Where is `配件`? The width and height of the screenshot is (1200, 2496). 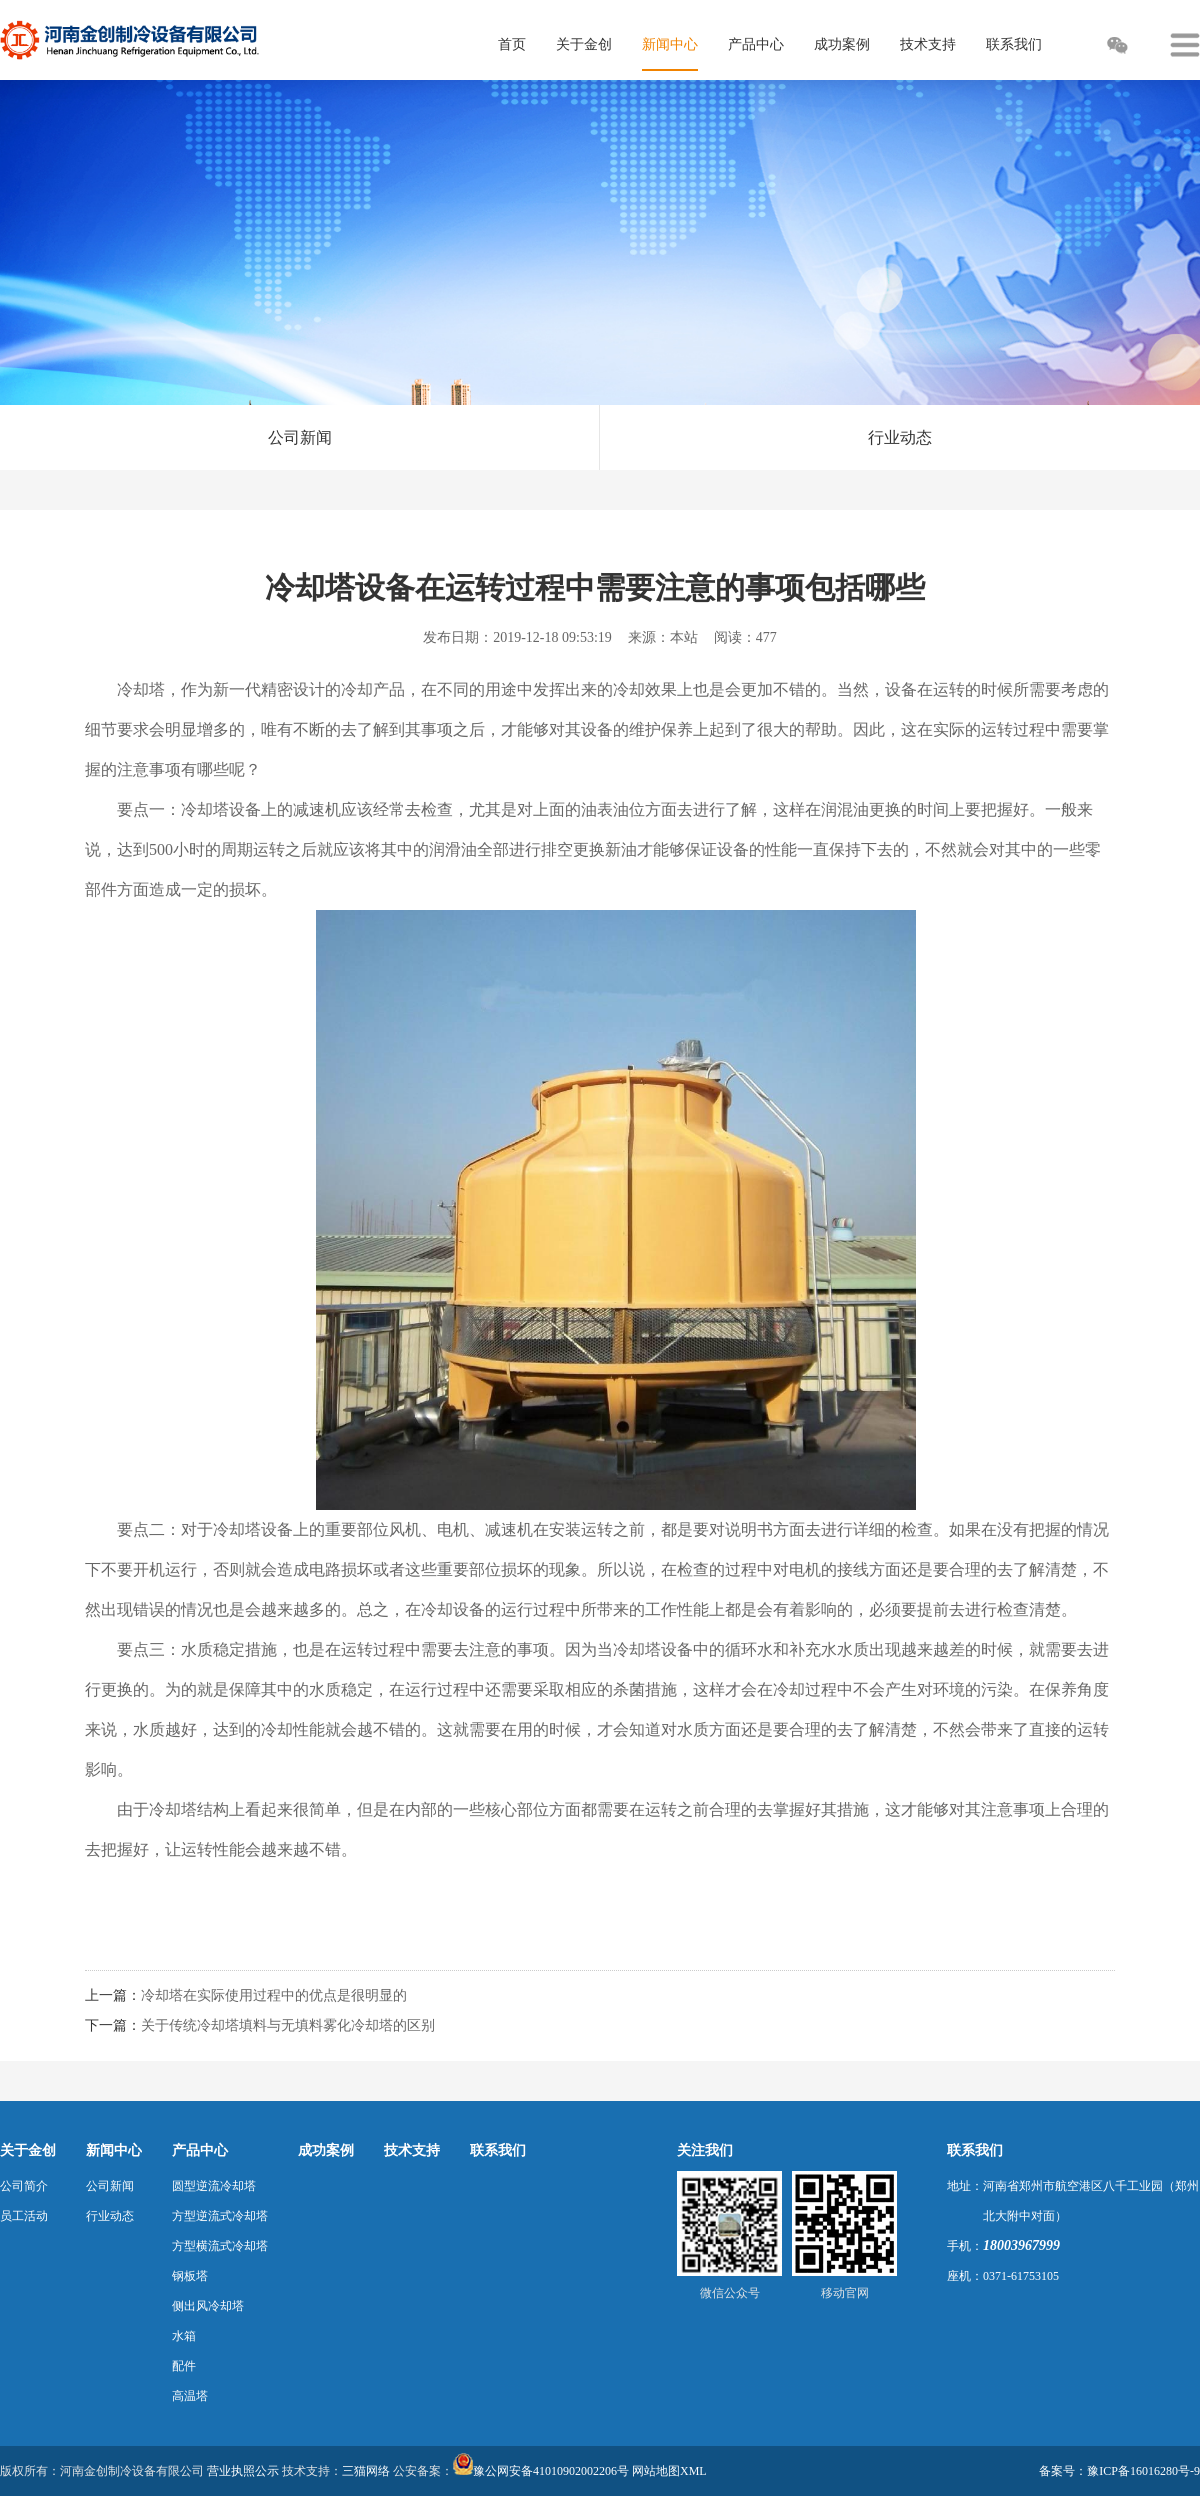 配件 is located at coordinates (184, 2366).